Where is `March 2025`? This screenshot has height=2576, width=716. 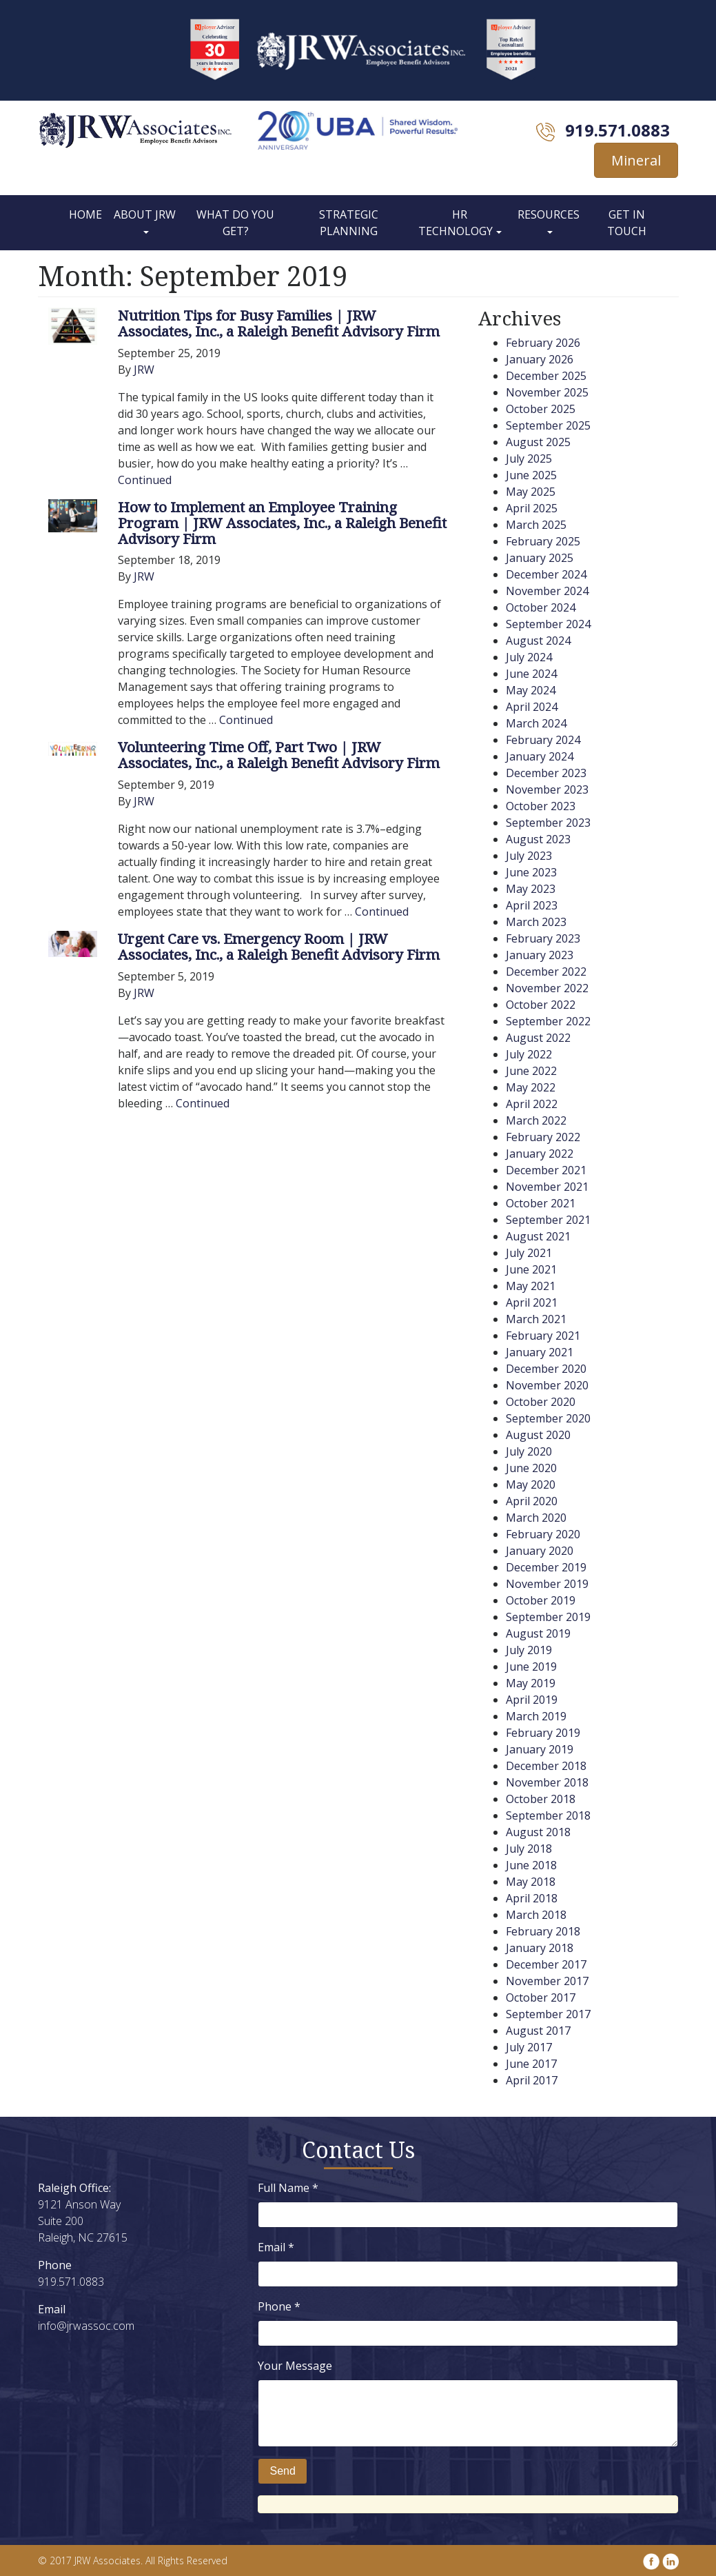 March 2025 is located at coordinates (536, 524).